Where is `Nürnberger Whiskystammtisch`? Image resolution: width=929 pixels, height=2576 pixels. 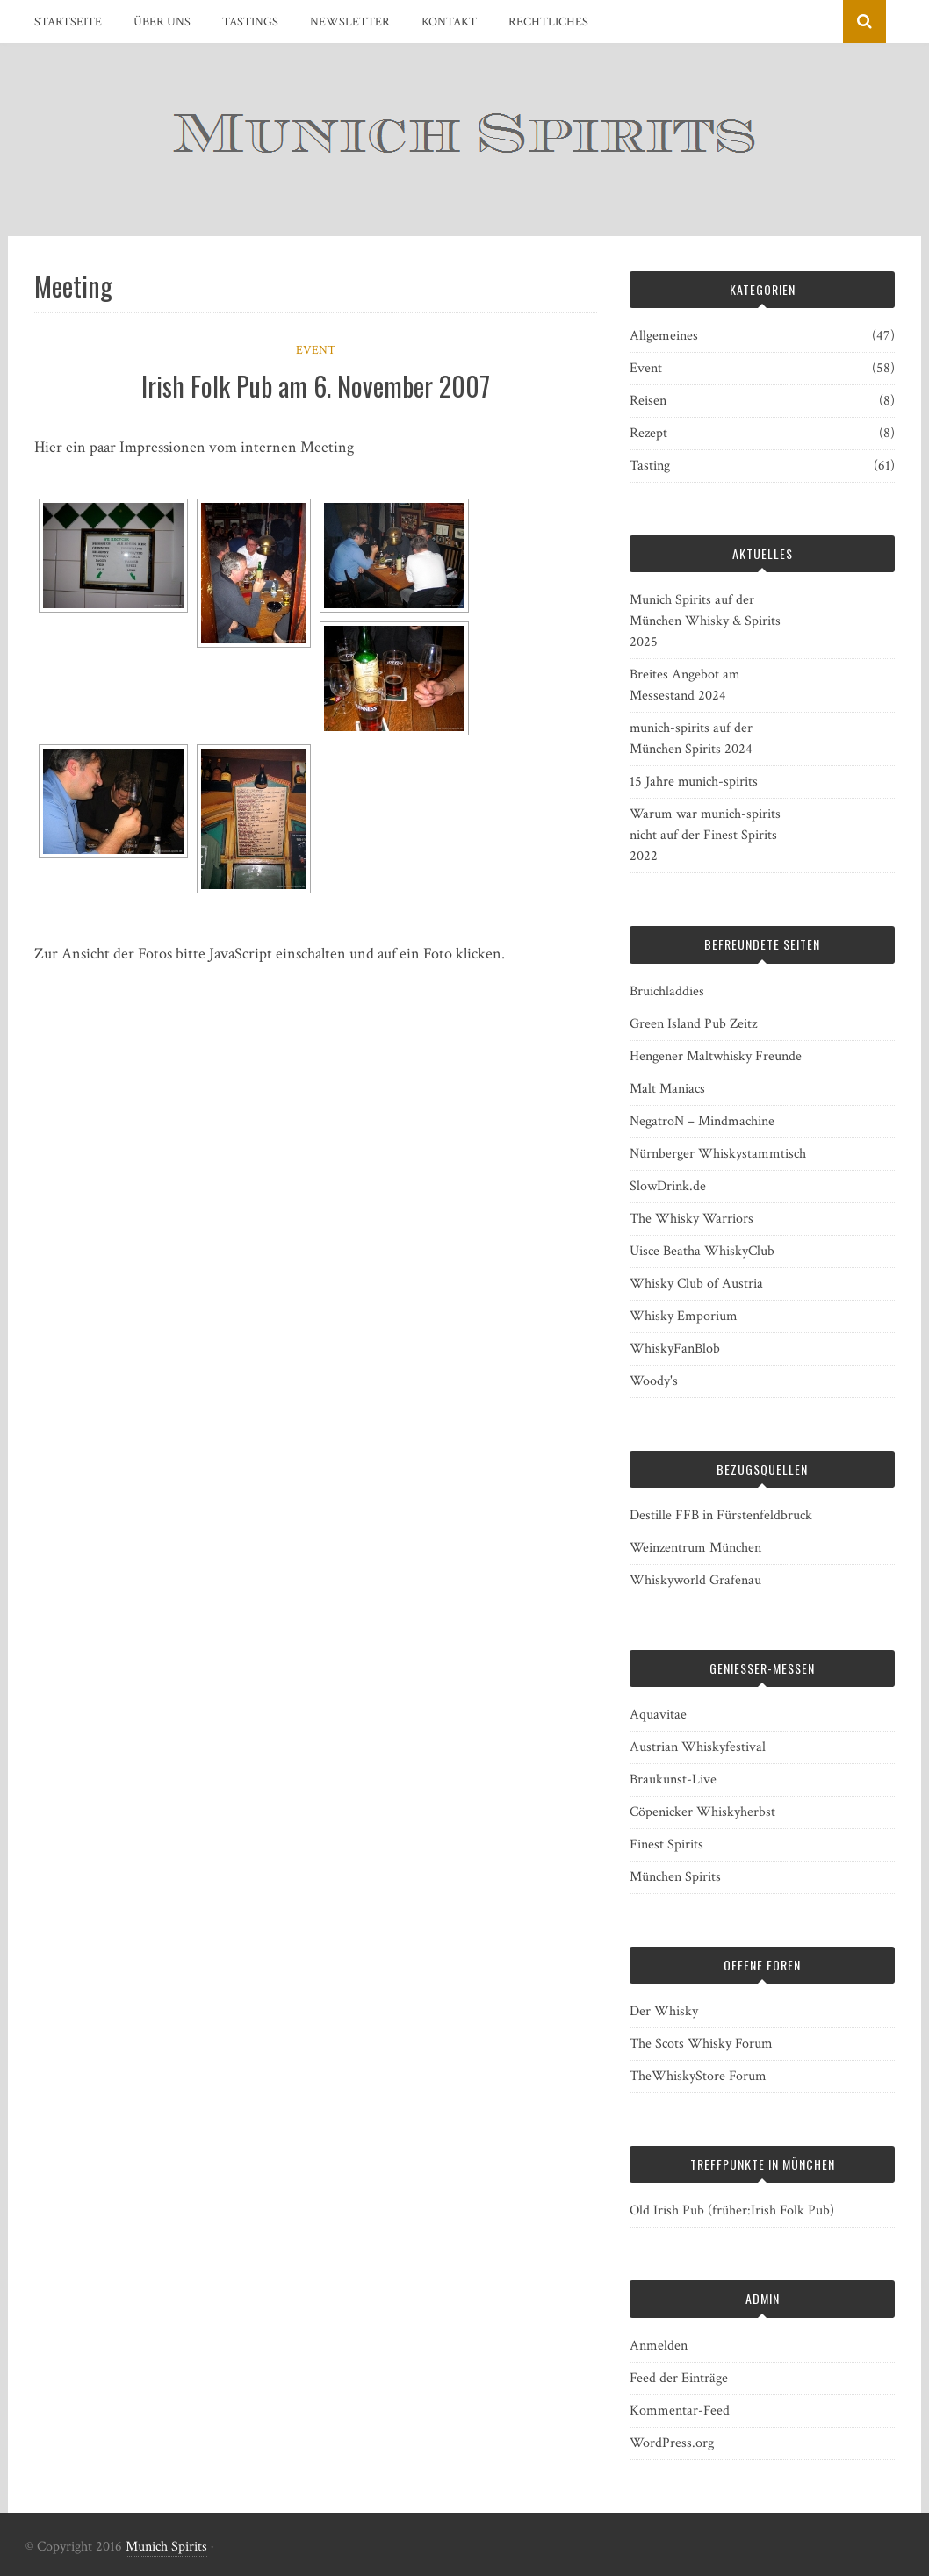 Nürnberger Whiskystammtisch is located at coordinates (718, 1153).